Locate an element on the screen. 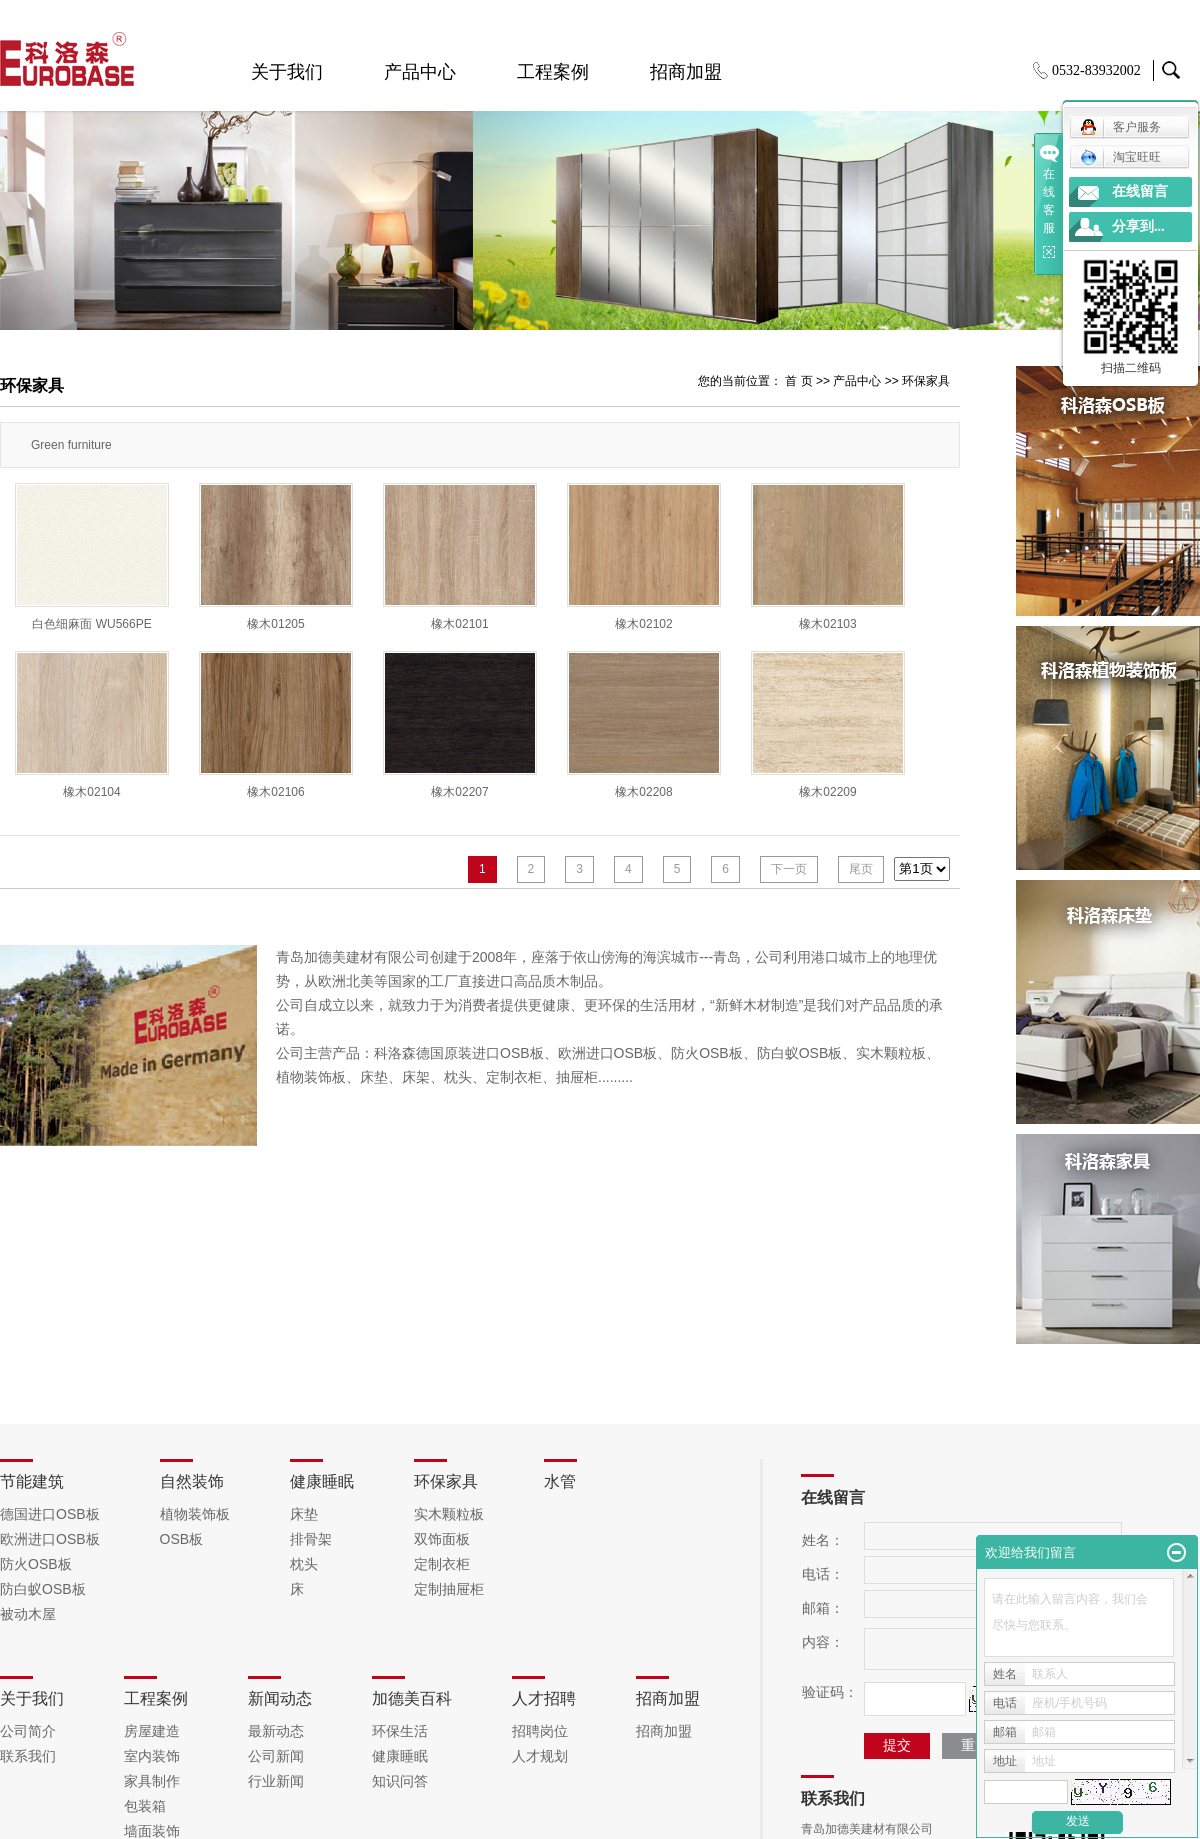 The image size is (1200, 1839). 自然装饰 is located at coordinates (192, 1481).